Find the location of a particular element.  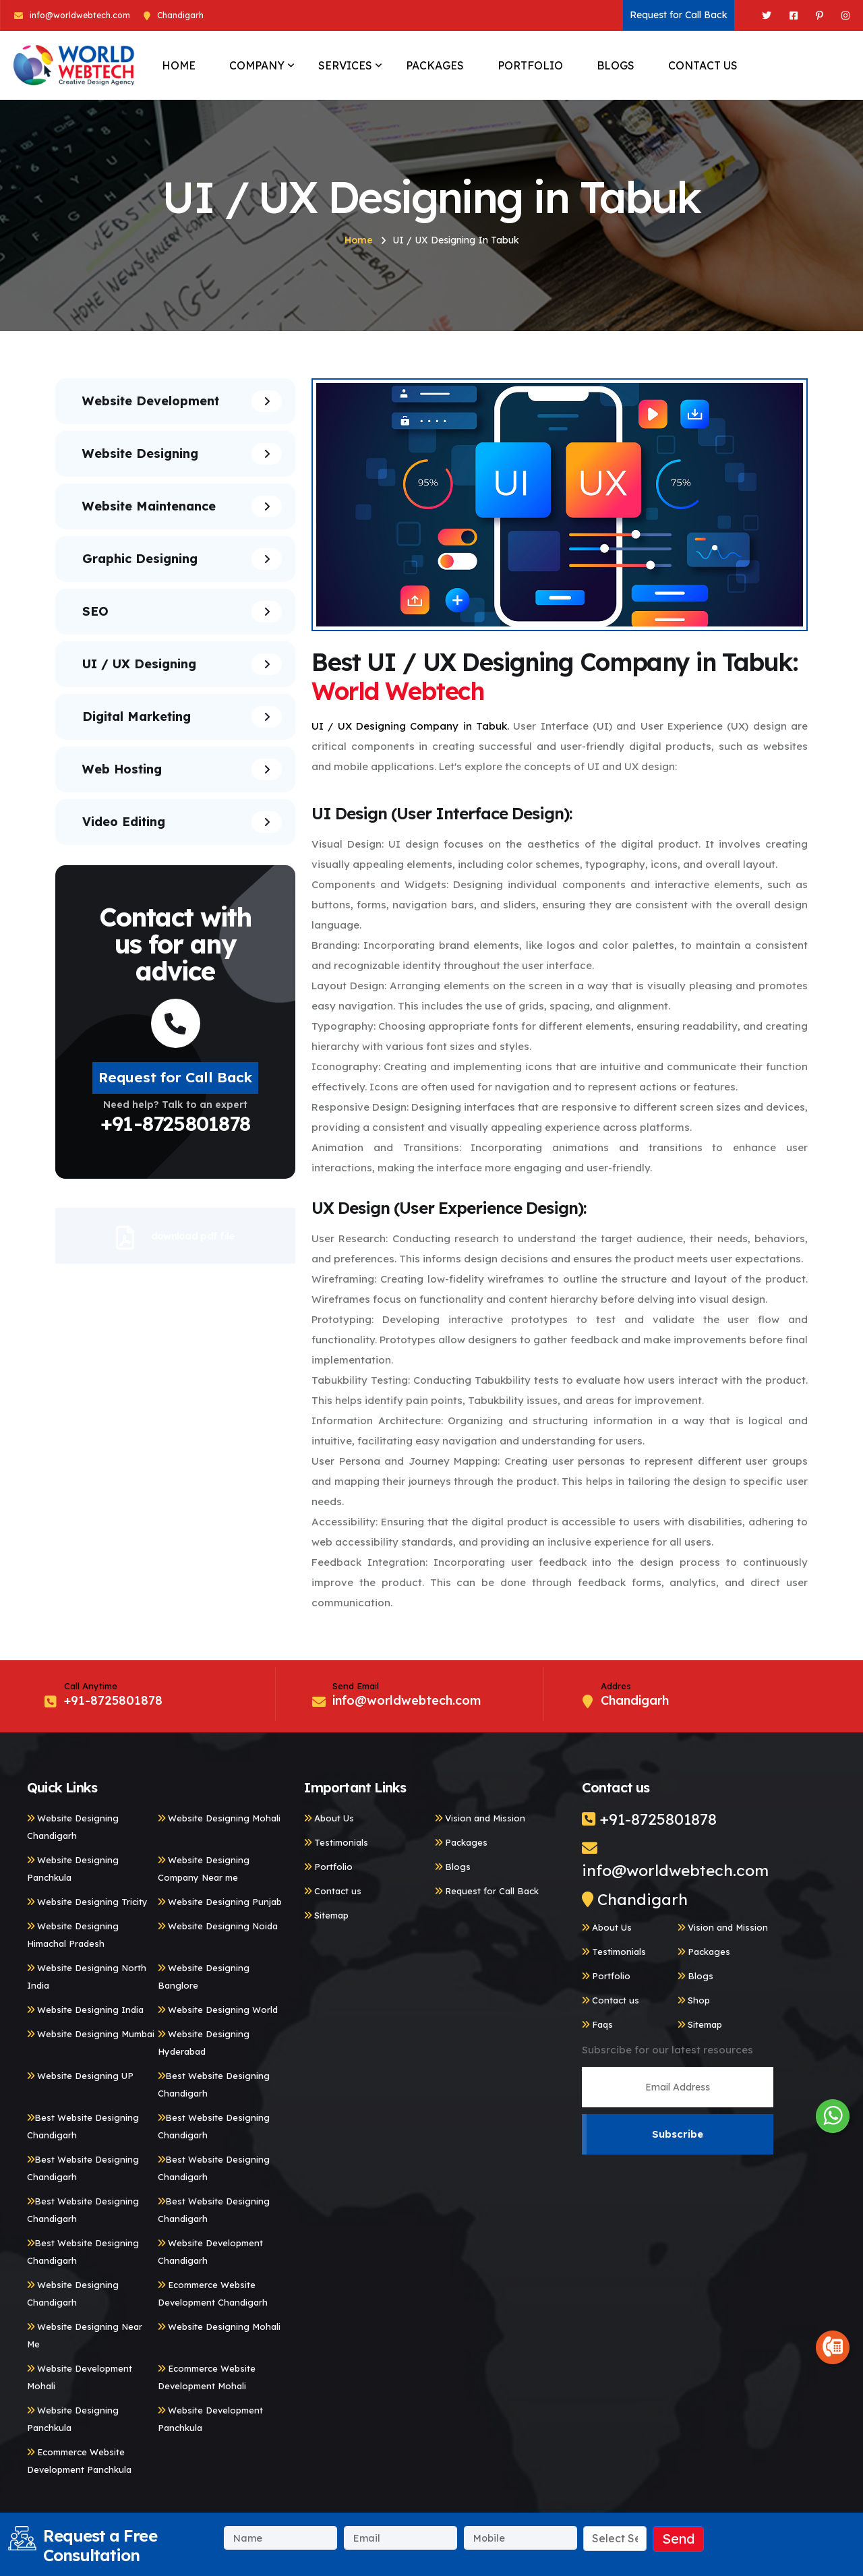

Website Designing India is located at coordinates (85, 2009).